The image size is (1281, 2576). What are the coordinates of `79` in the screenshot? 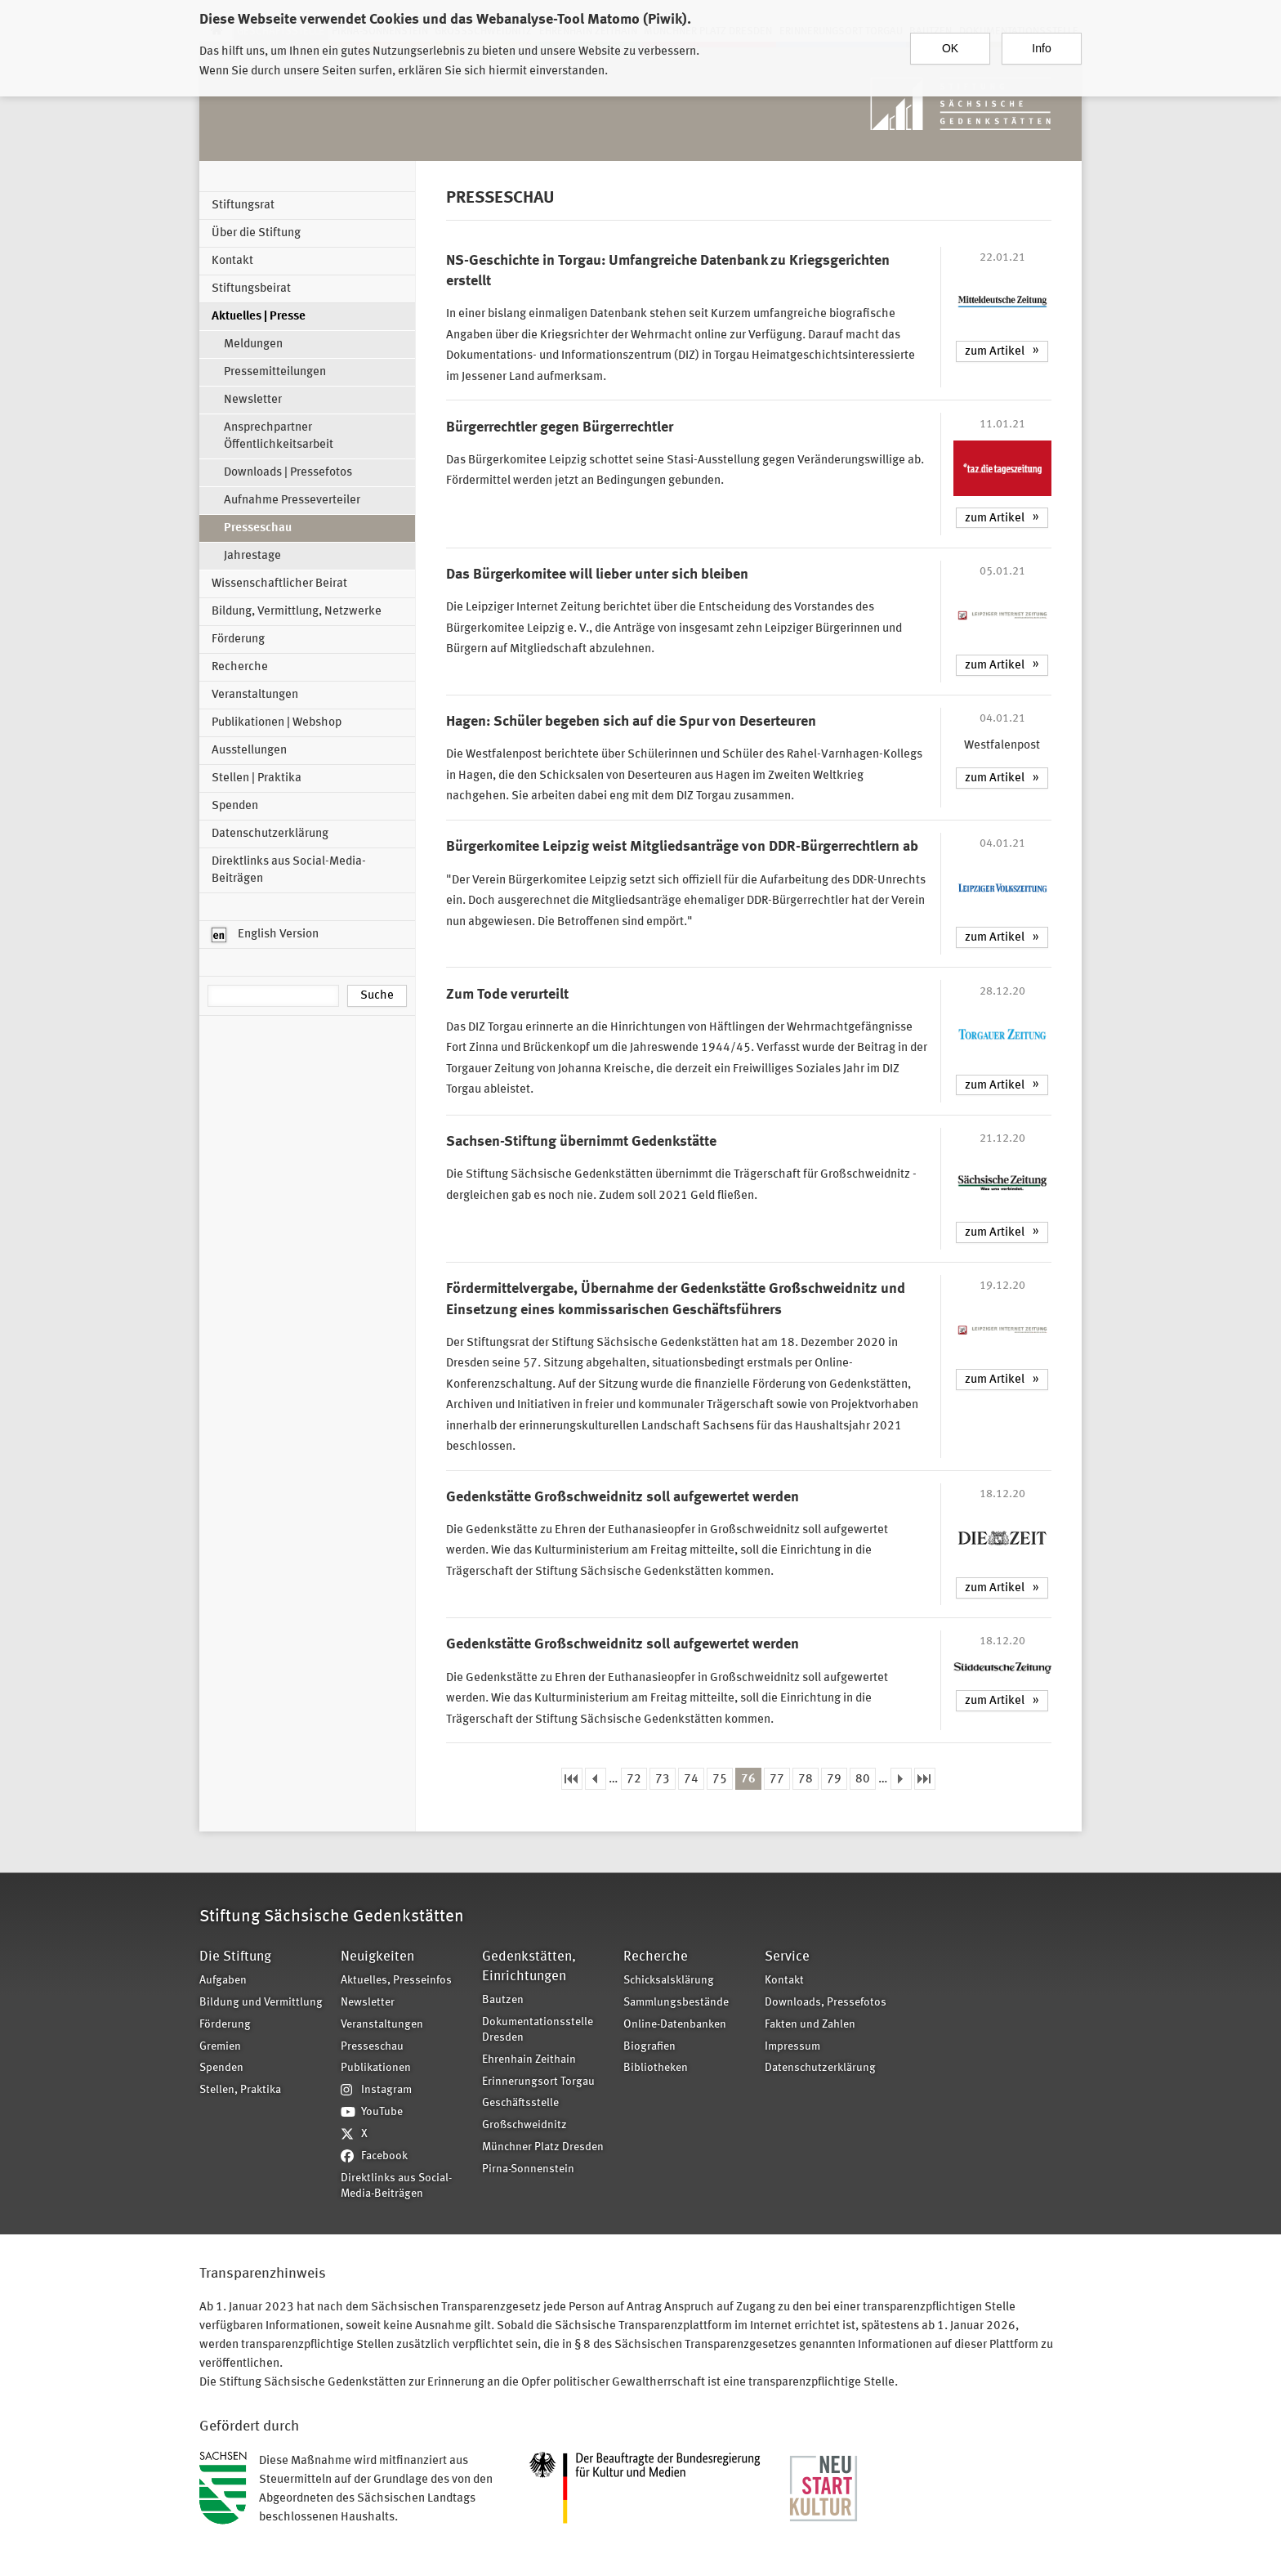 It's located at (834, 1779).